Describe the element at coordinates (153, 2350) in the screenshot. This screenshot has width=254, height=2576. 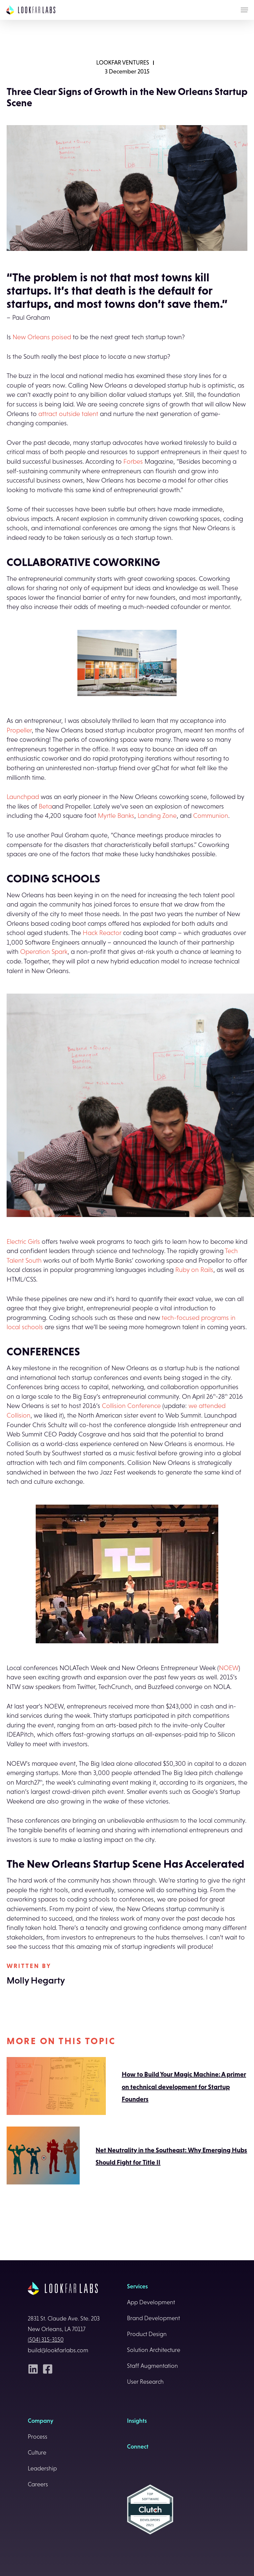
I see `Solution Architecture` at that location.